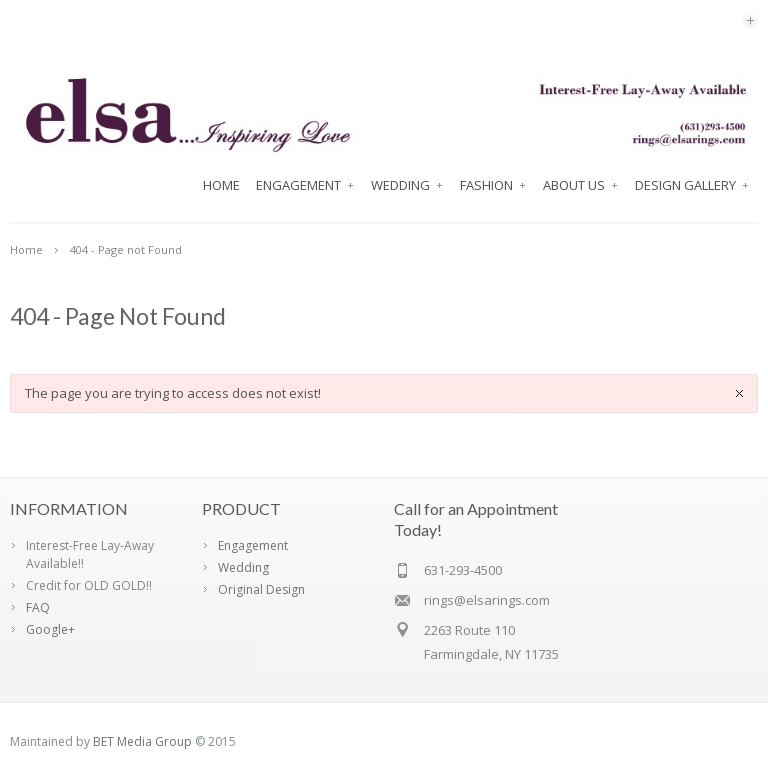  What do you see at coordinates (407, 185) in the screenshot?
I see `Wedding` at bounding box center [407, 185].